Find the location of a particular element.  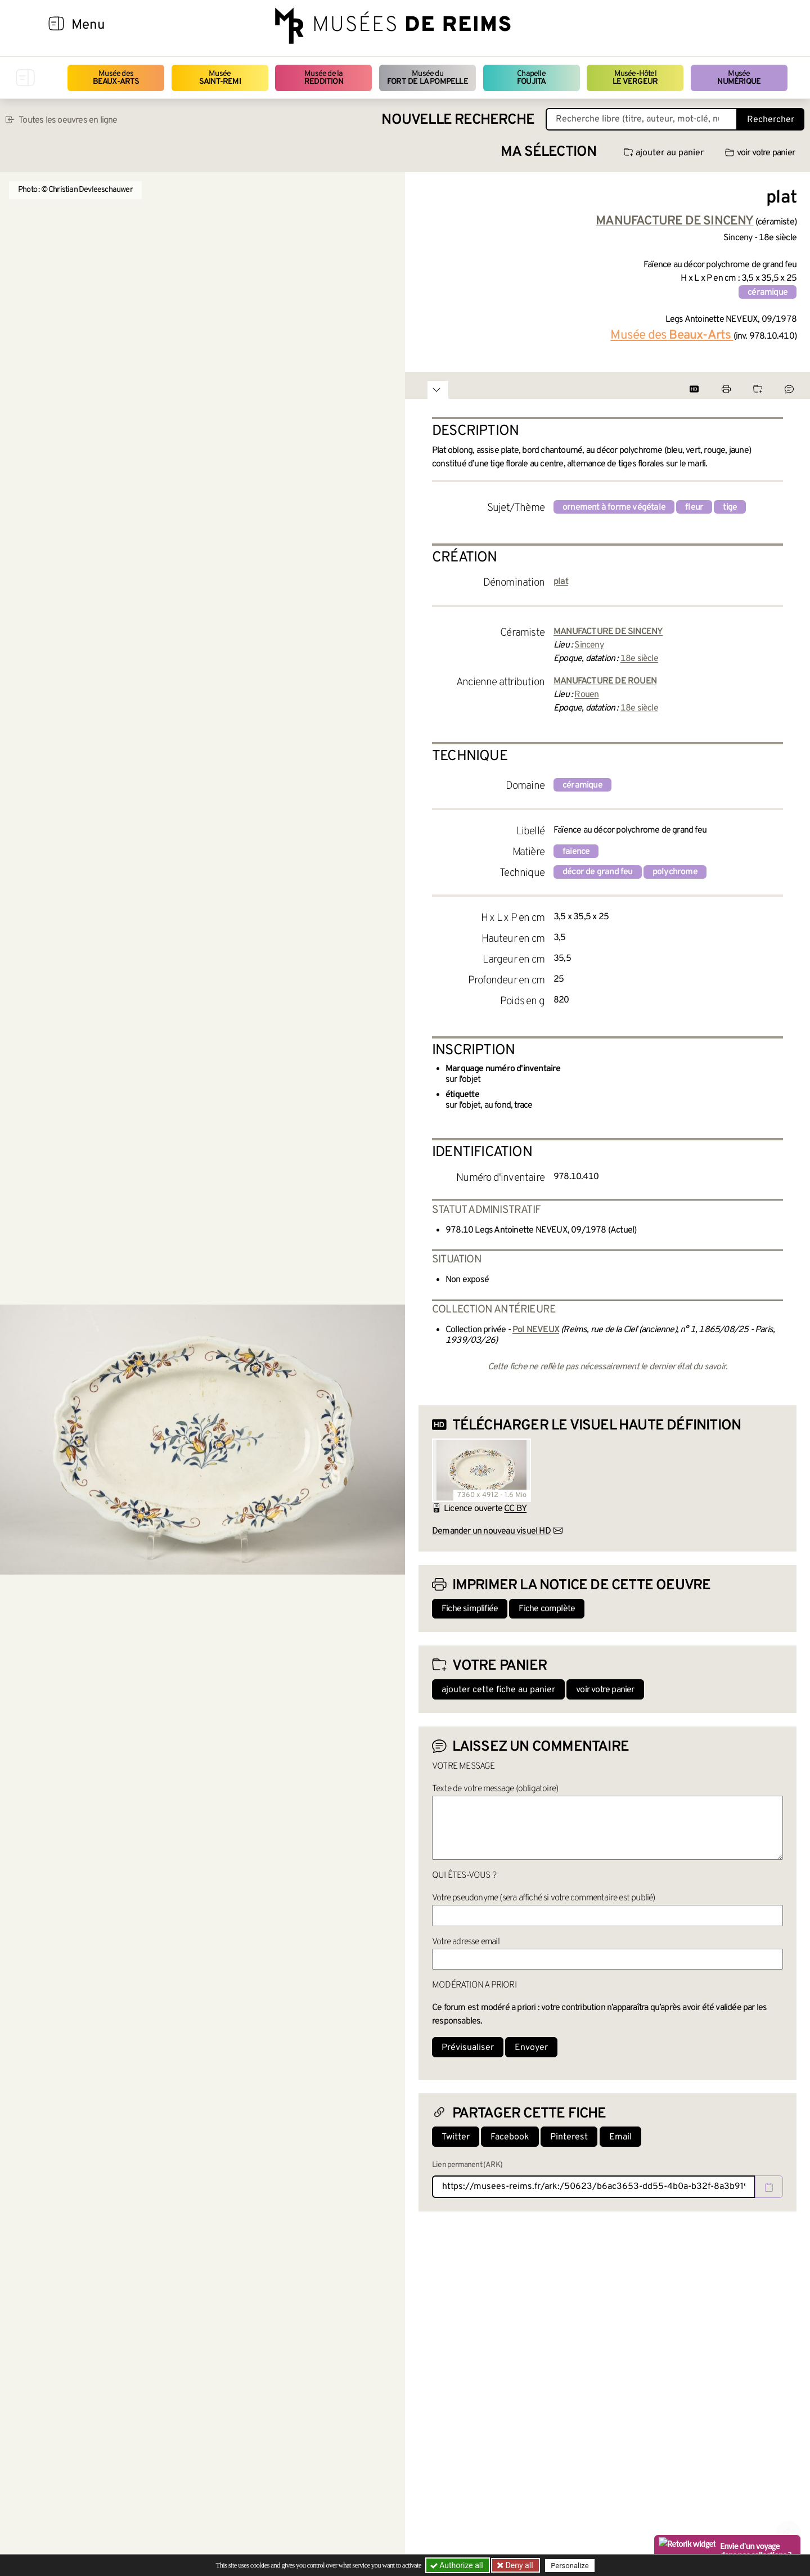

voir votre panier is located at coordinates (760, 153).